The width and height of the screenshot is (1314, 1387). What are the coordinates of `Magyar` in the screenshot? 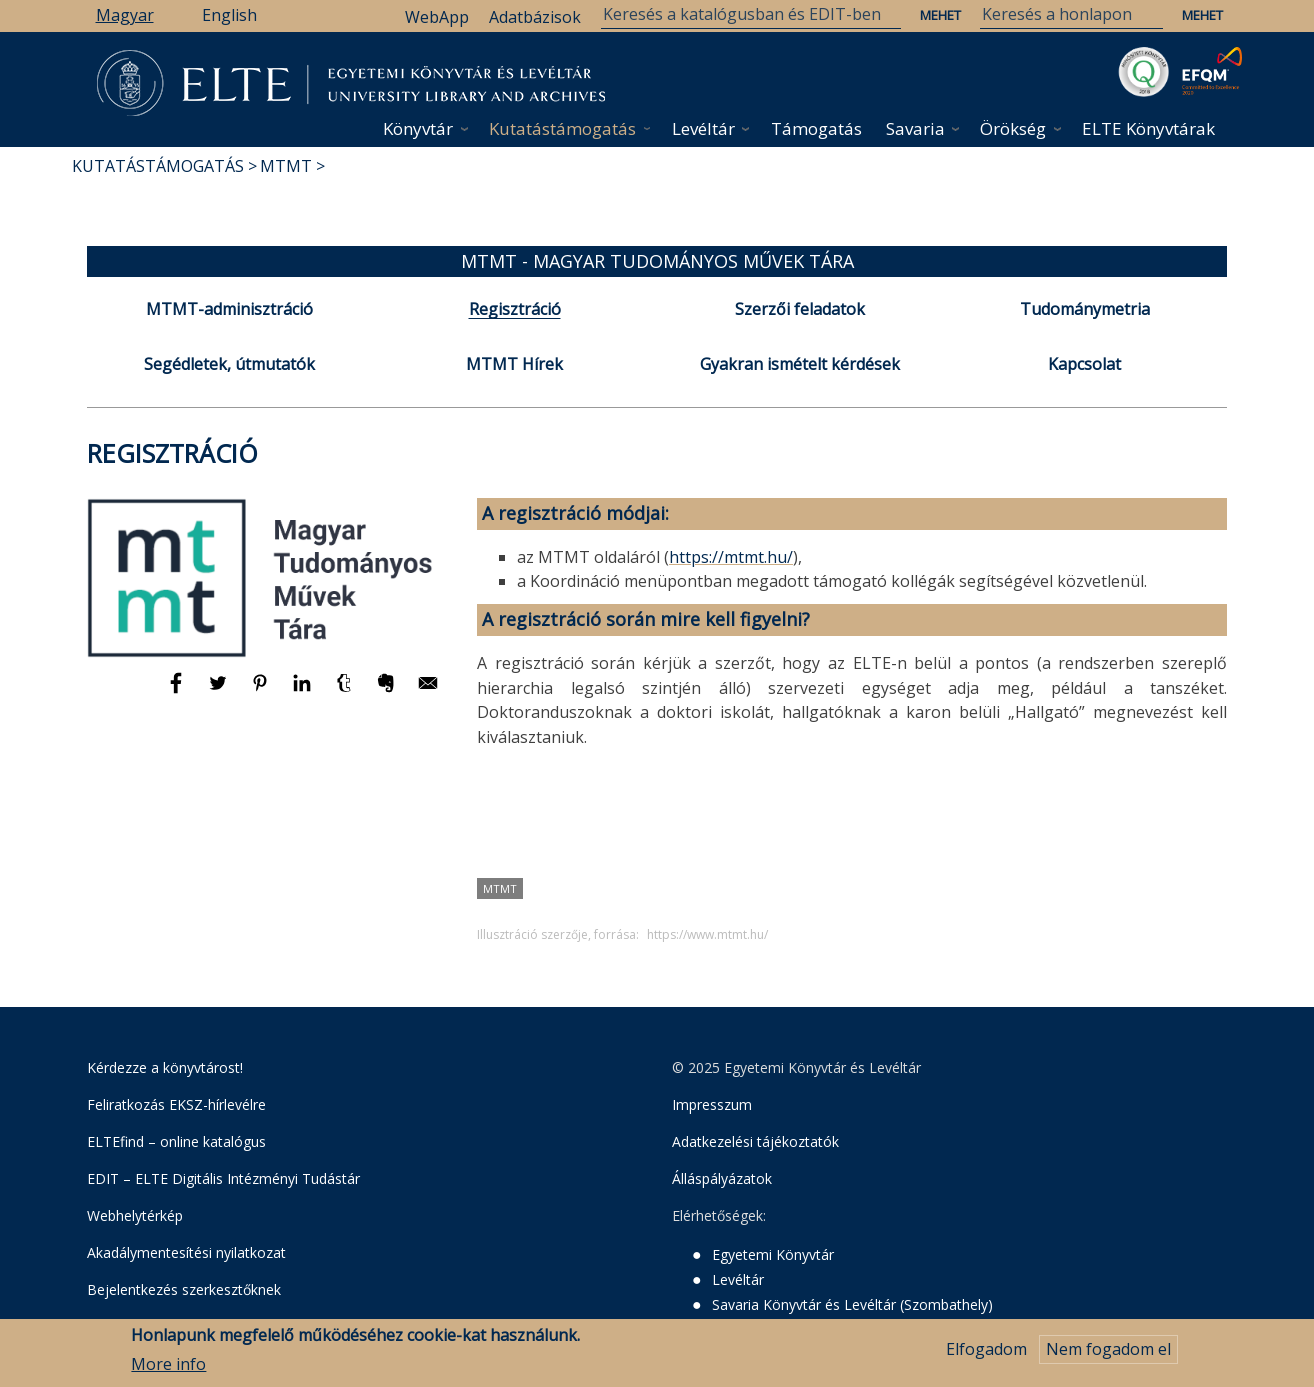 It's located at (125, 15).